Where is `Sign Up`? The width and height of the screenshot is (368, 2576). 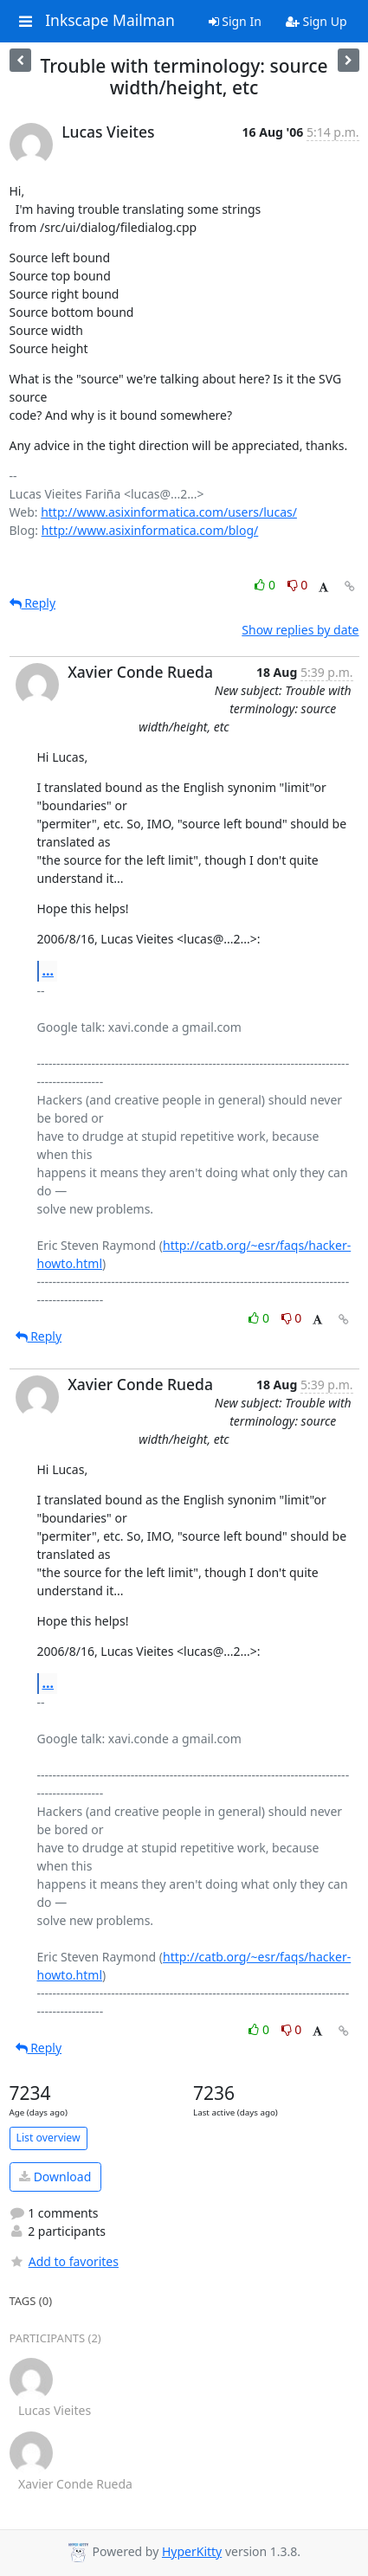
Sign Up is located at coordinates (316, 21).